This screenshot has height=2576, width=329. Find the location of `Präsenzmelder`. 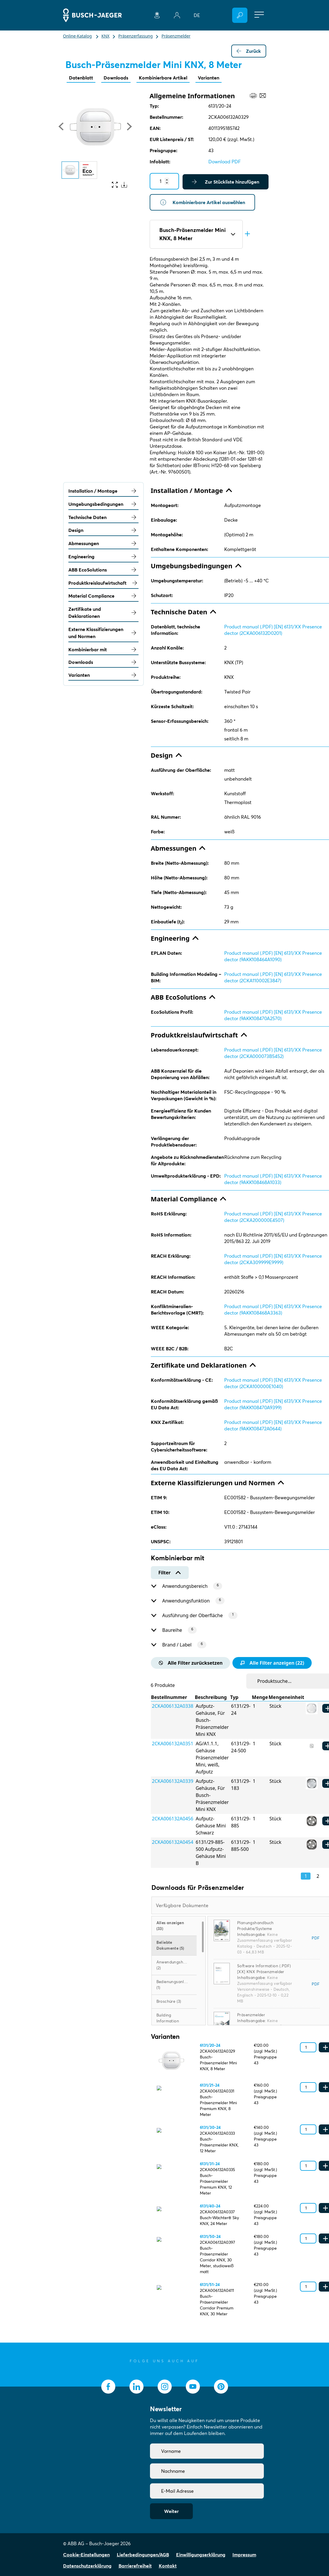

Präsenzmelder is located at coordinates (251, 2014).